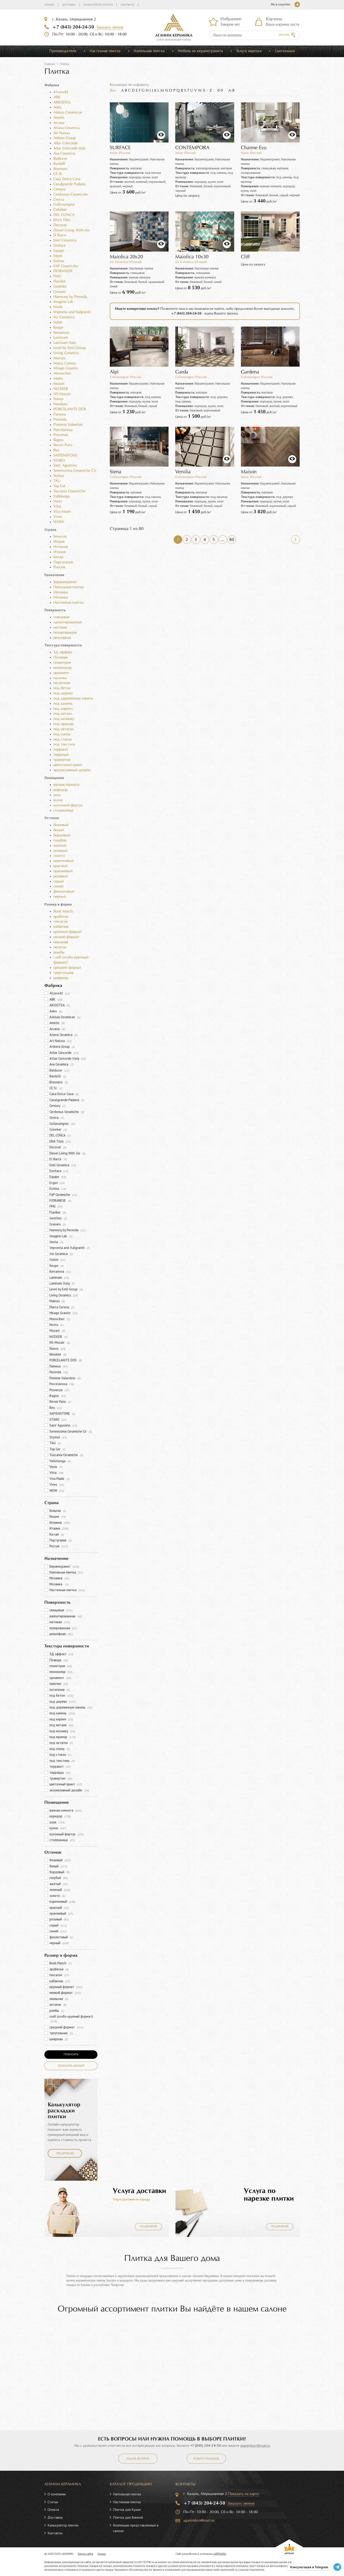 The width and height of the screenshot is (344, 2576). Describe the element at coordinates (255, 2445) in the screenshot. I see `aganimkzn@mail.ru` at that location.